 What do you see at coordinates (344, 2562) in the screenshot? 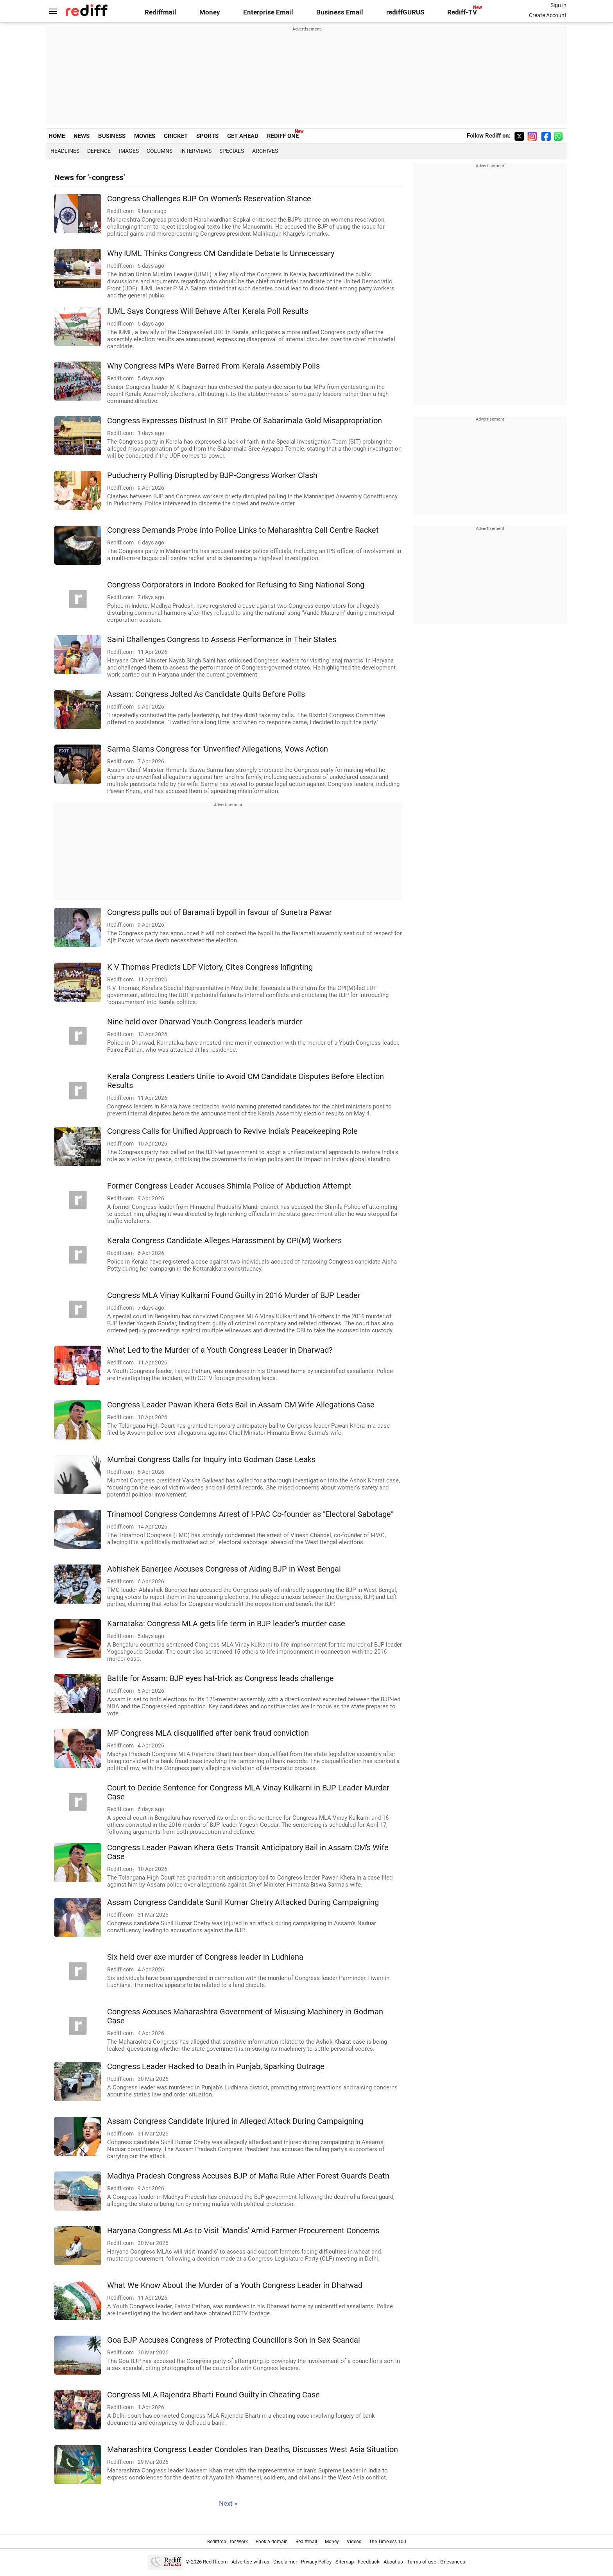
I see `Sitemap` at bounding box center [344, 2562].